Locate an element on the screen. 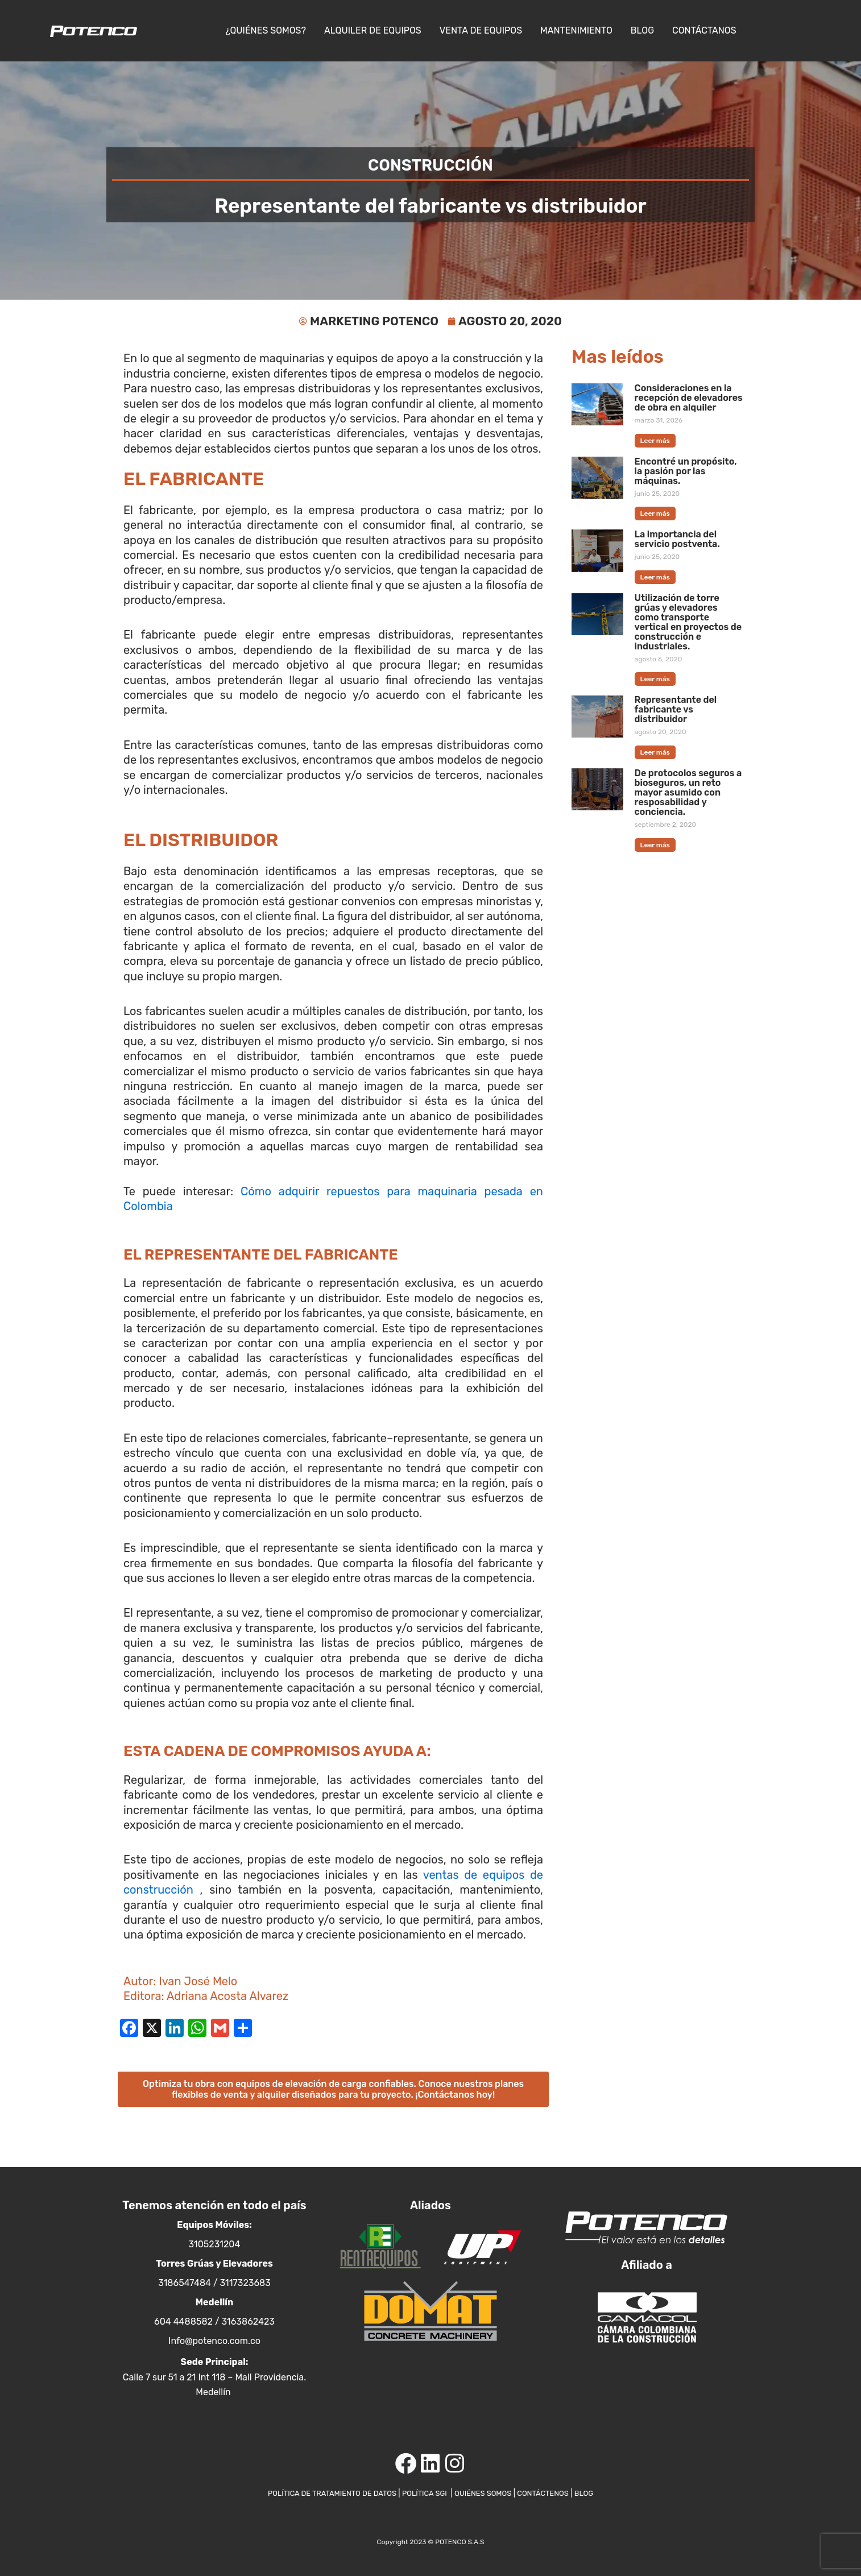  Encontré un propósito, la pasión por las máquinas. is located at coordinates (686, 472).